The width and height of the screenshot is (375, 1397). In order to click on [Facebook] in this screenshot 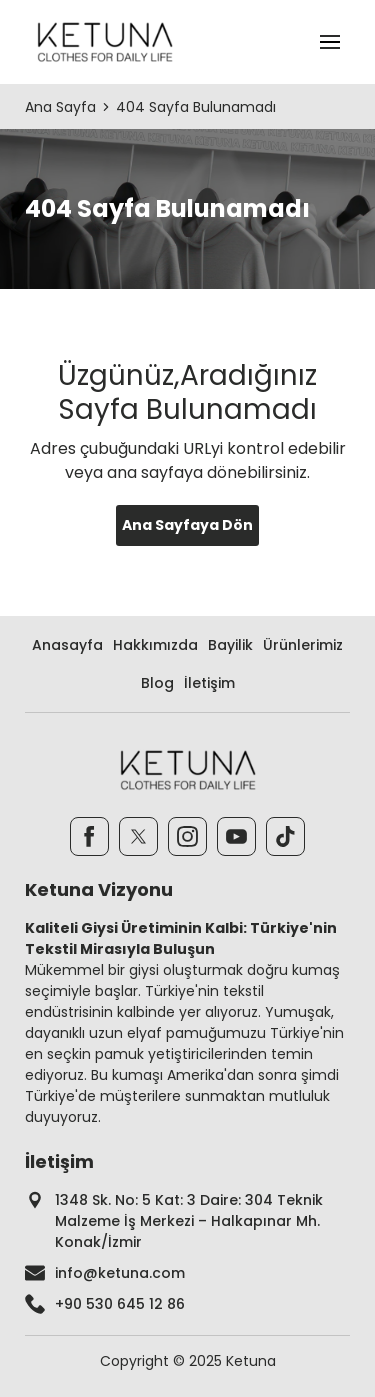, I will do `click(89, 836)`.